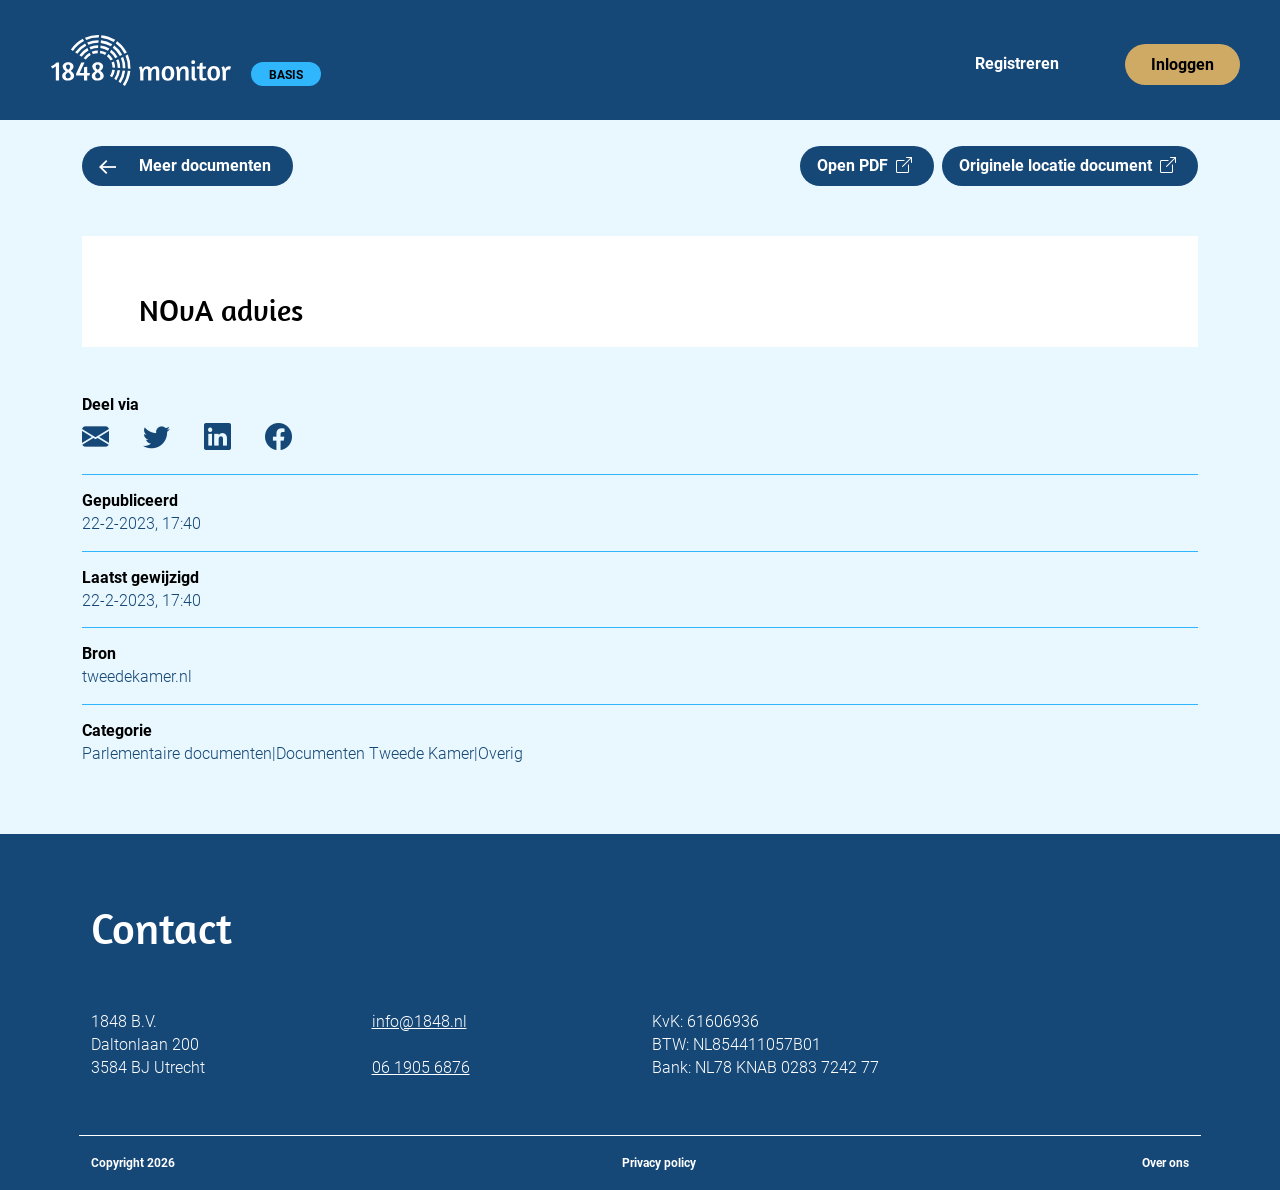 This screenshot has height=1190, width=1280. What do you see at coordinates (185, 165) in the screenshot?
I see `Meer documenten` at bounding box center [185, 165].